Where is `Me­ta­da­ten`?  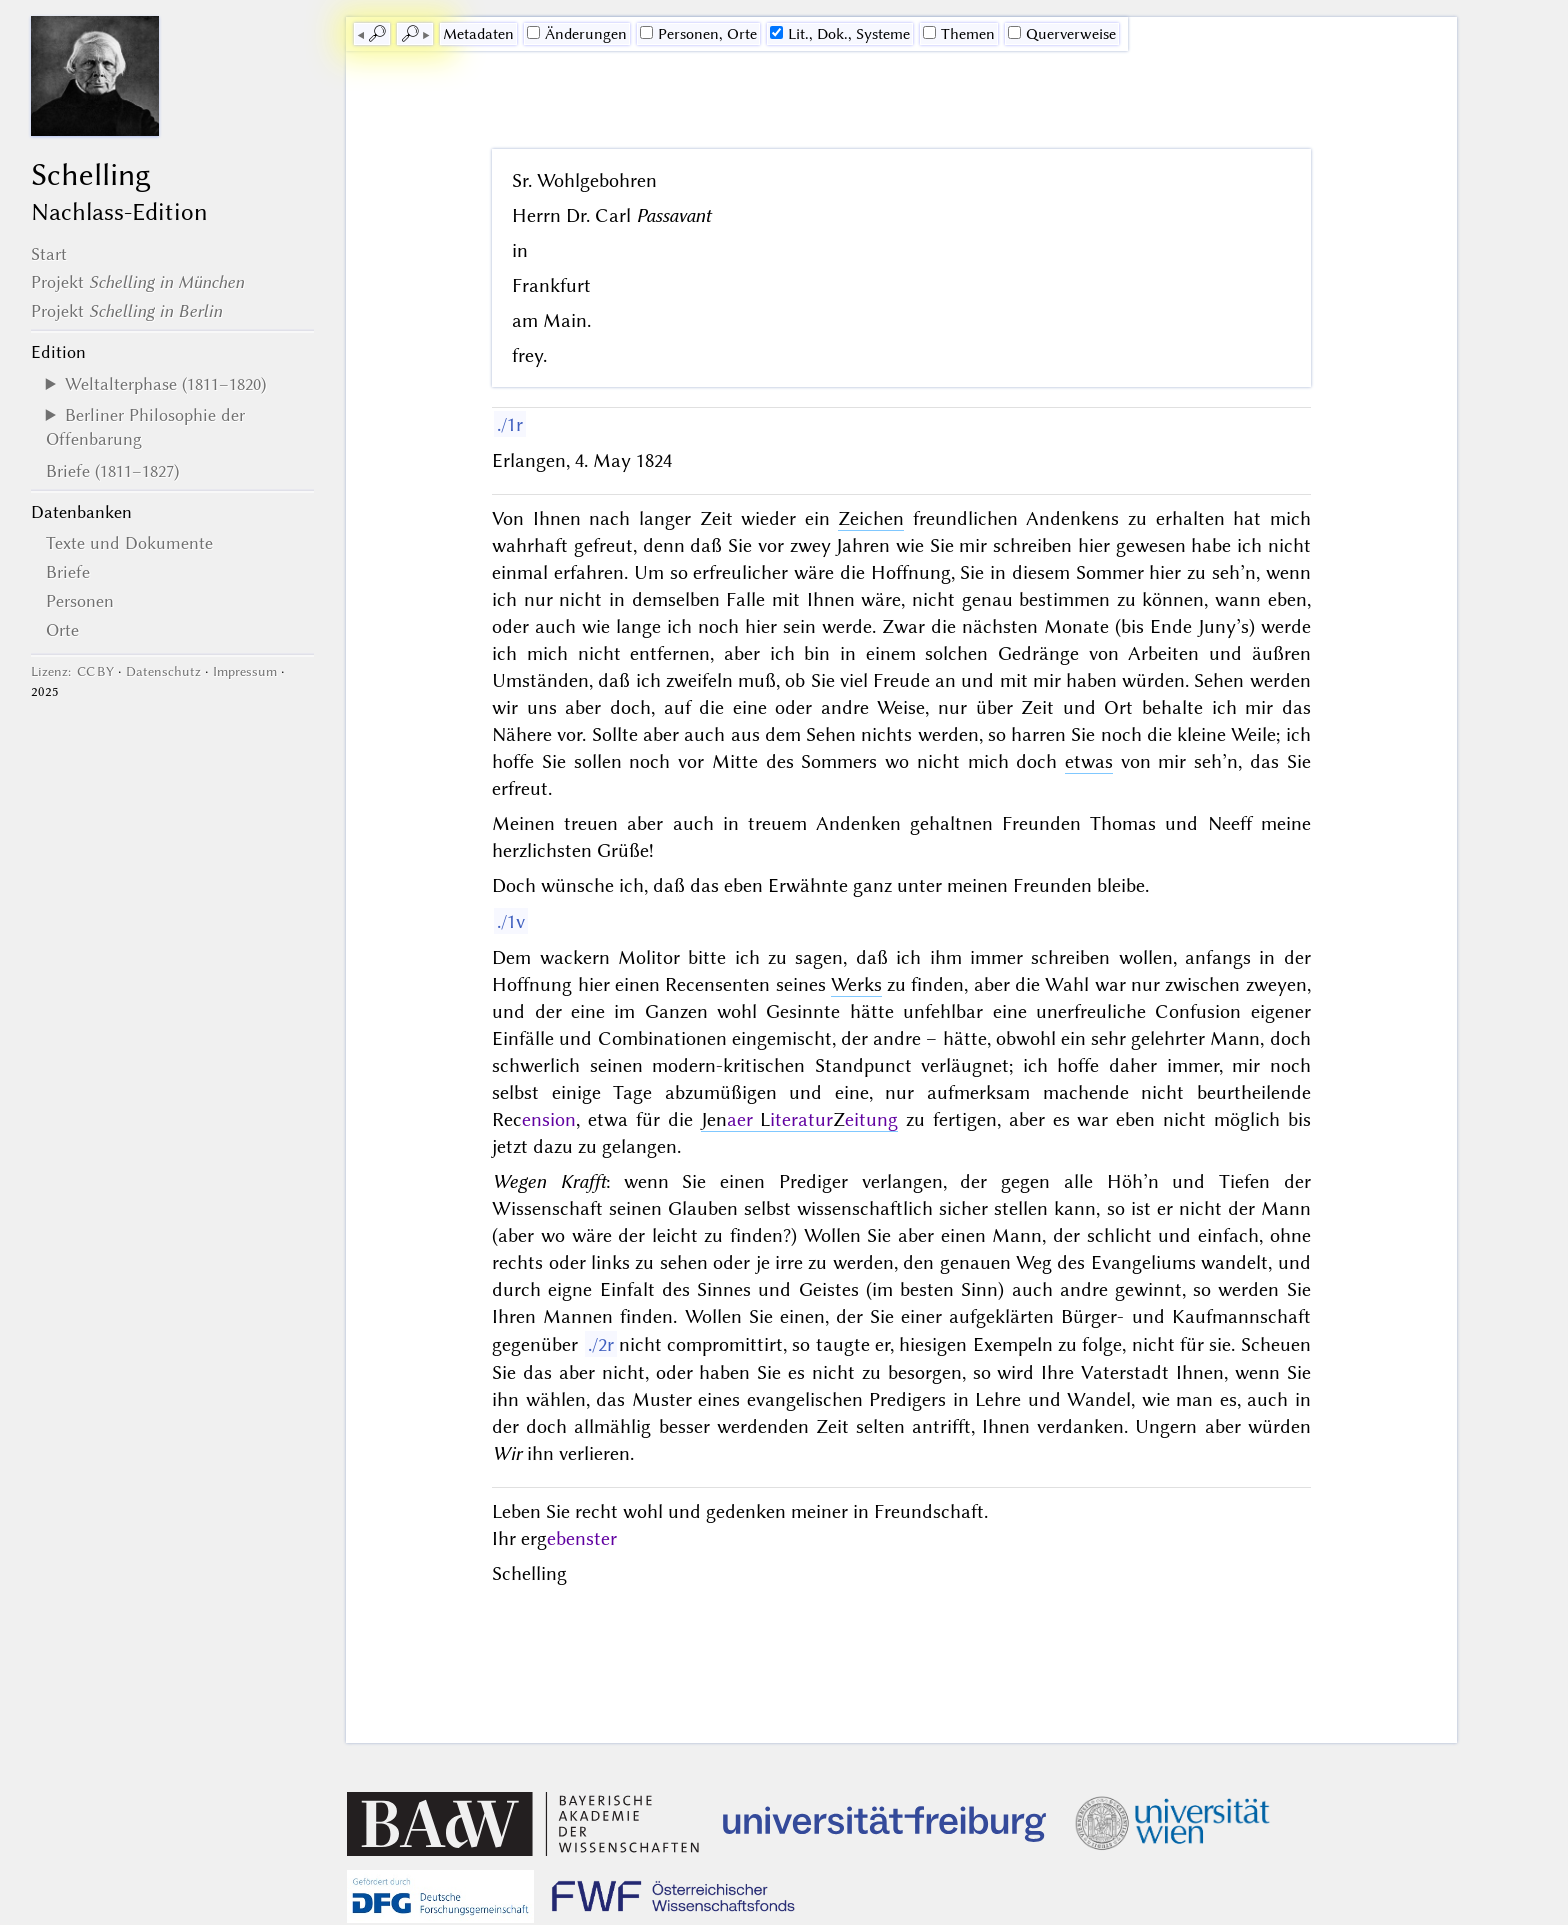
Me­ta­da­ten is located at coordinates (478, 34).